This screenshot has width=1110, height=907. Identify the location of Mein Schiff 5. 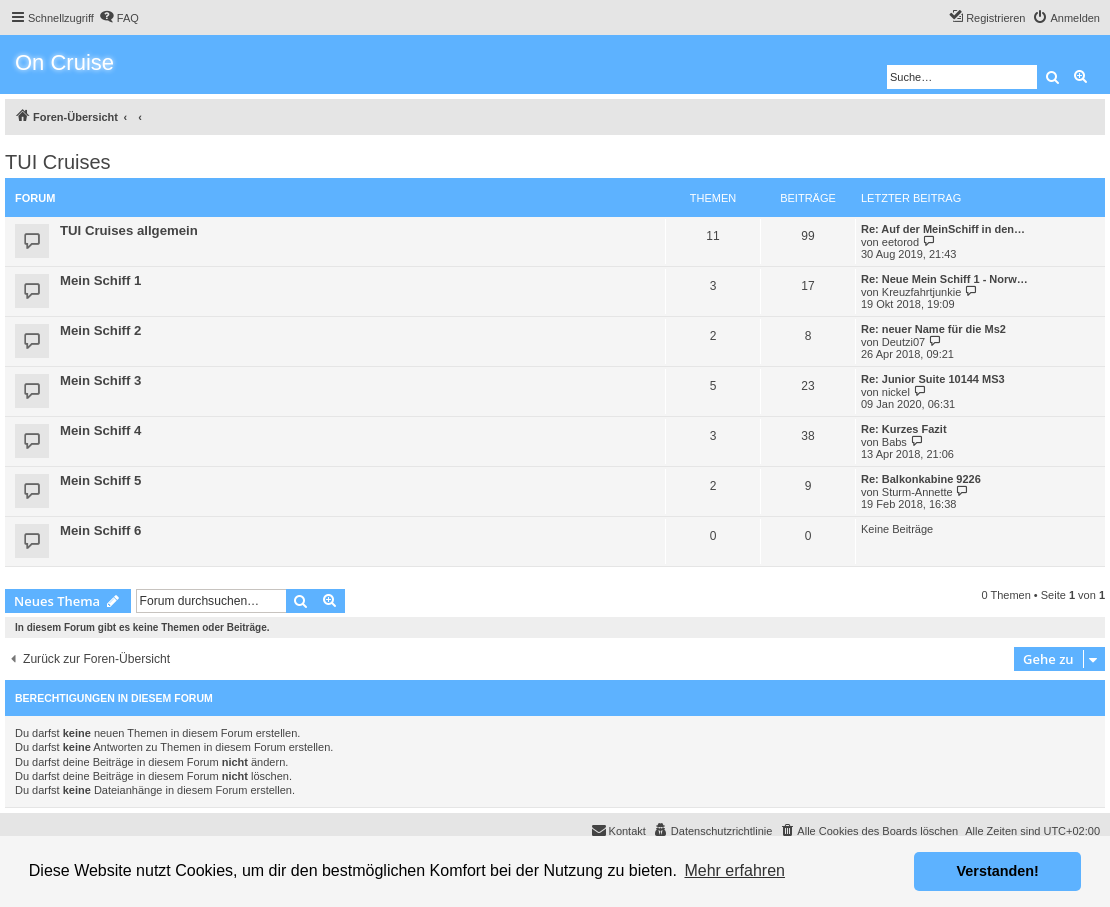
(100, 480).